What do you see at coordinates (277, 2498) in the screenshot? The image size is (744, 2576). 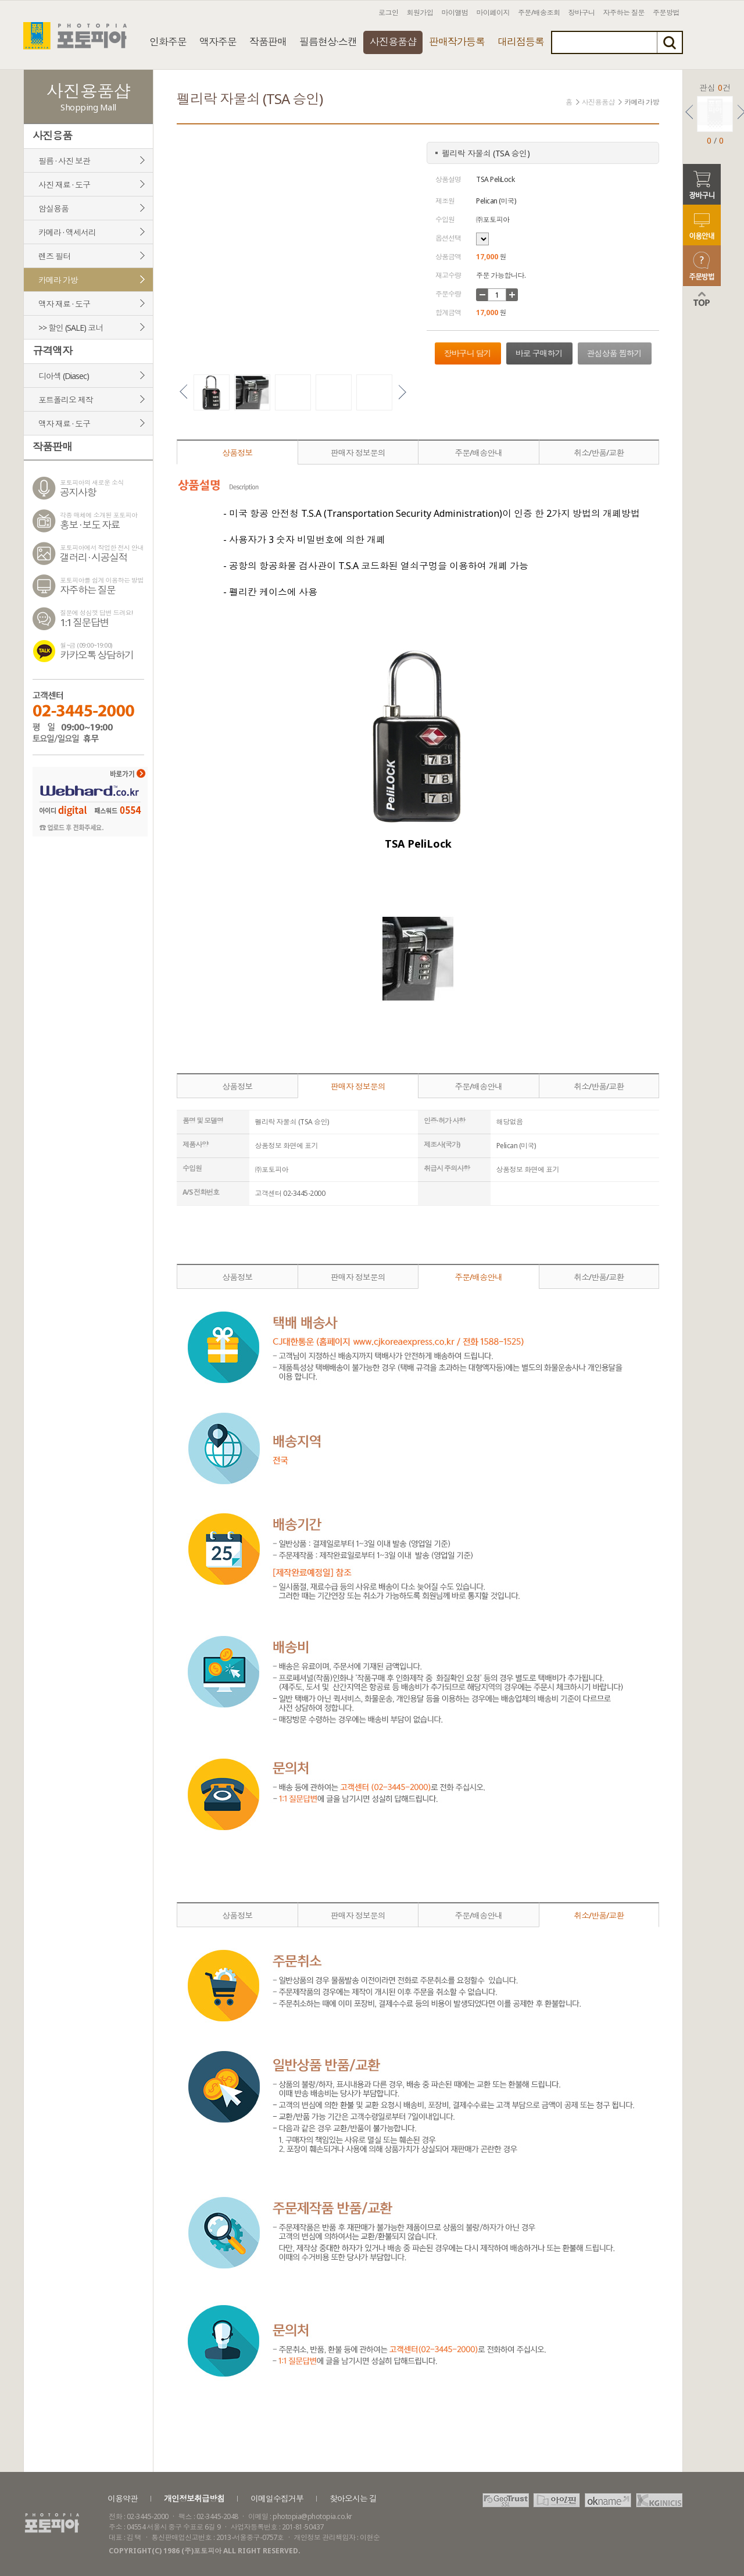 I see `이메일수집거부` at bounding box center [277, 2498].